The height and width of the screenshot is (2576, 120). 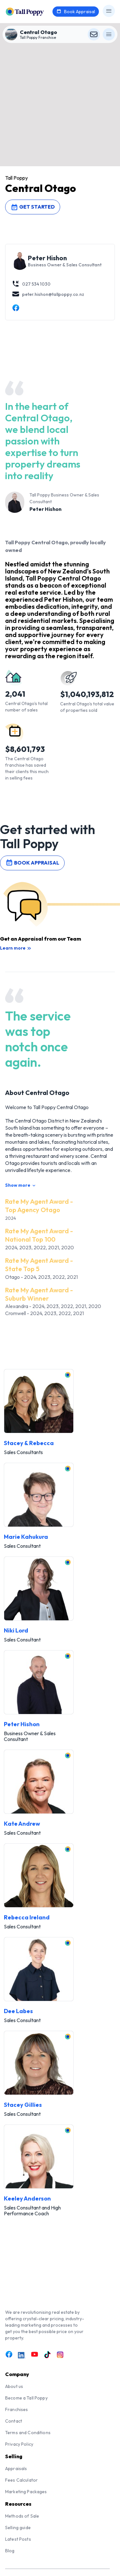 What do you see at coordinates (16, 2409) in the screenshot?
I see `Franchises` at bounding box center [16, 2409].